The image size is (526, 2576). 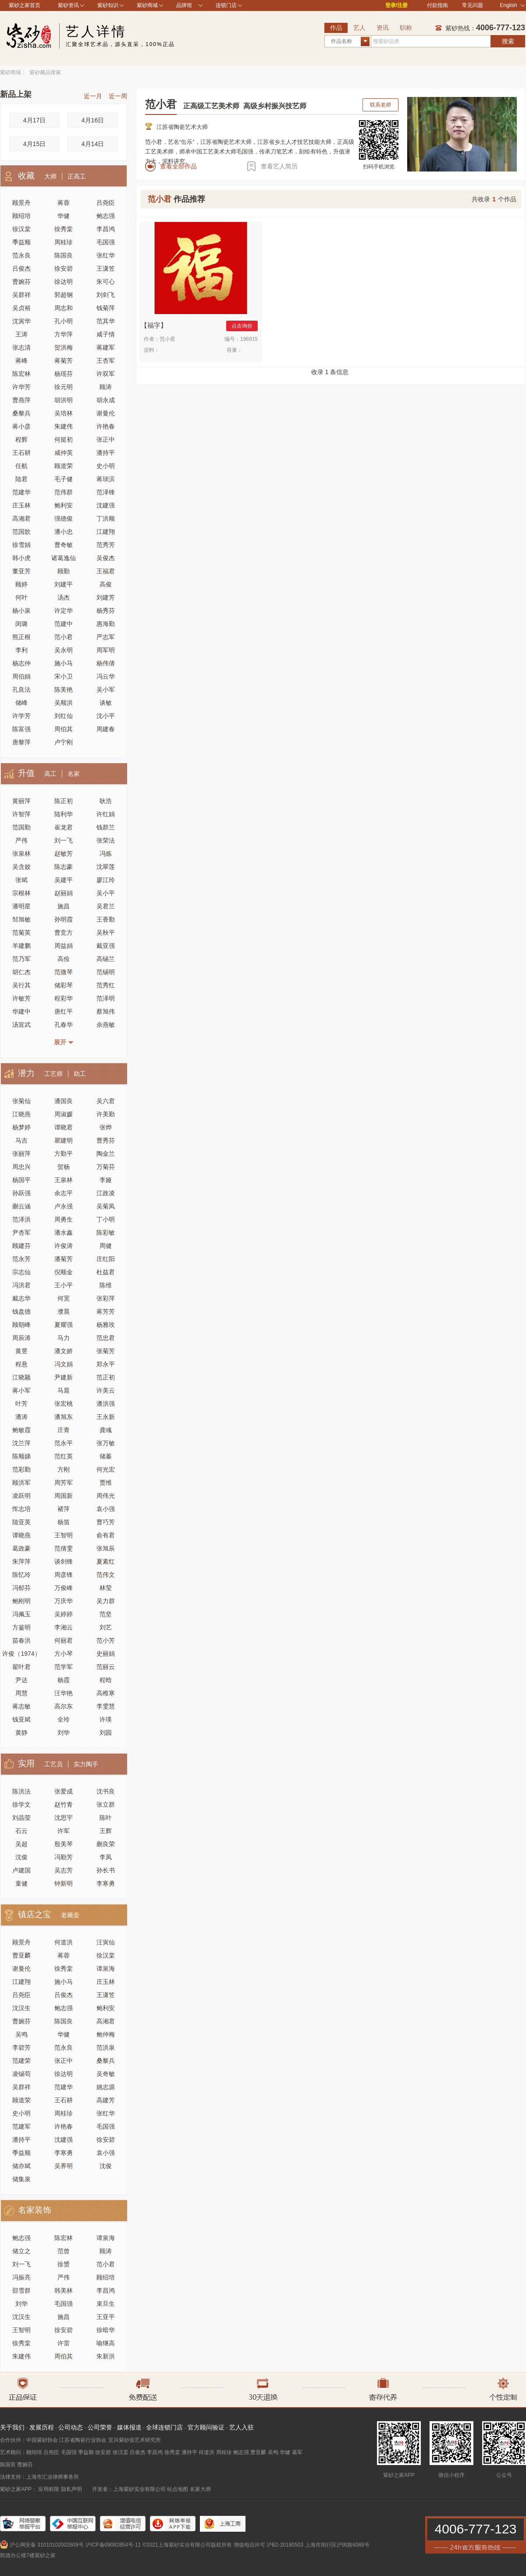 What do you see at coordinates (93, 96) in the screenshot?
I see `近一月` at bounding box center [93, 96].